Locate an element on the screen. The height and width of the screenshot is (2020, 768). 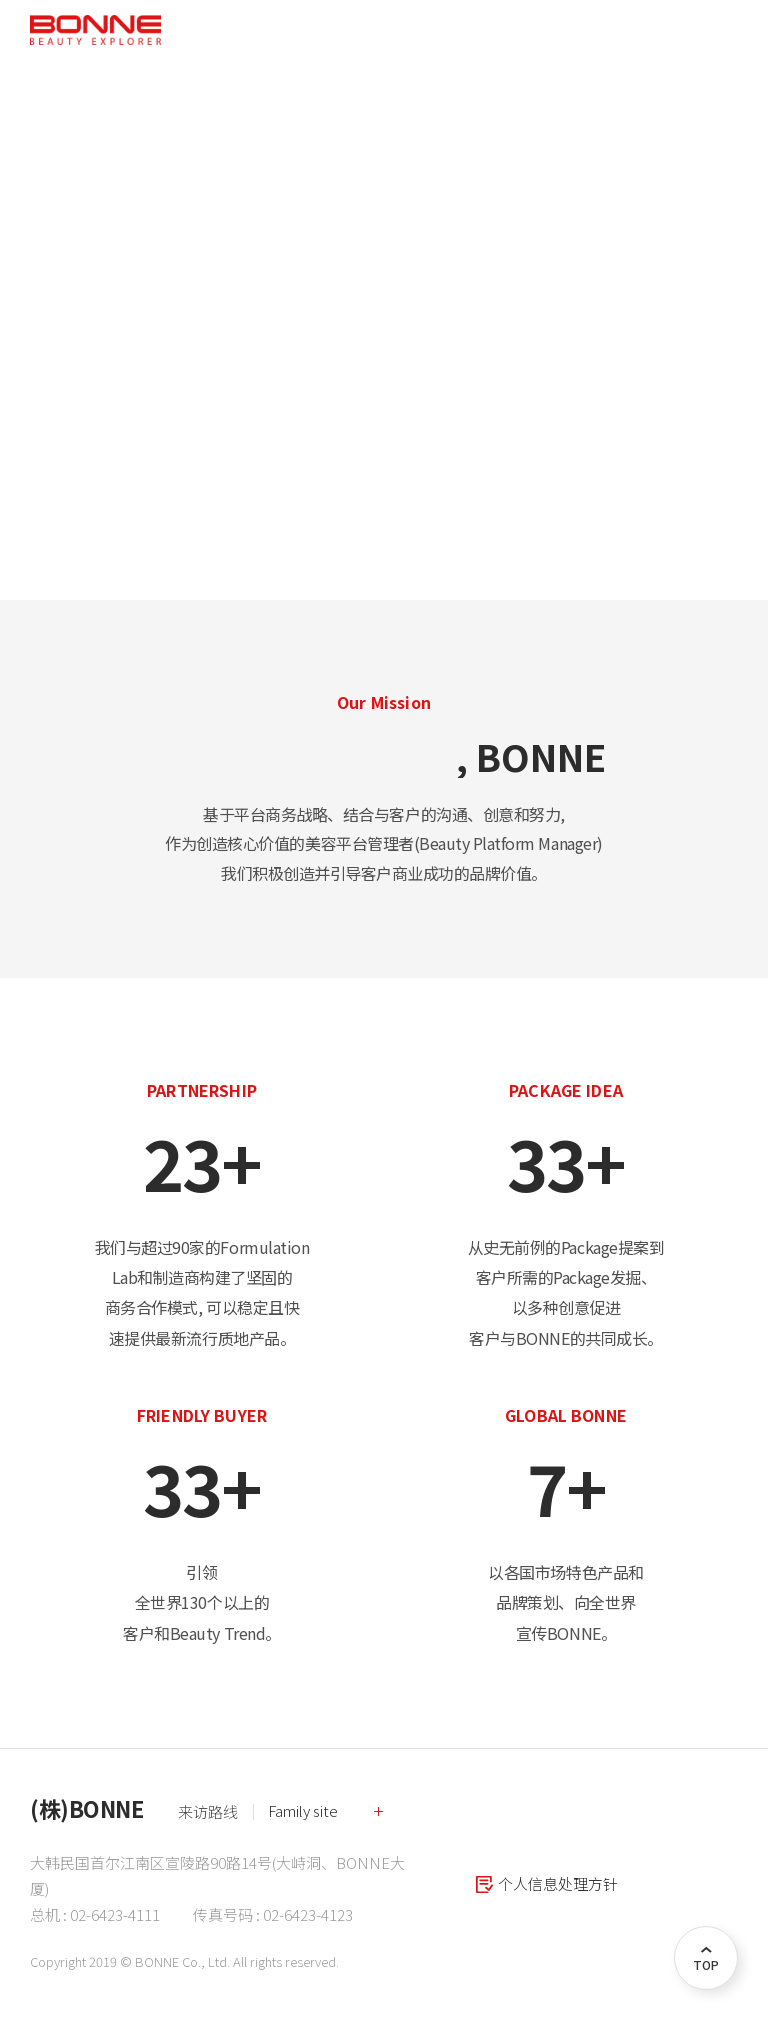
Previous is located at coordinates (35, 348).